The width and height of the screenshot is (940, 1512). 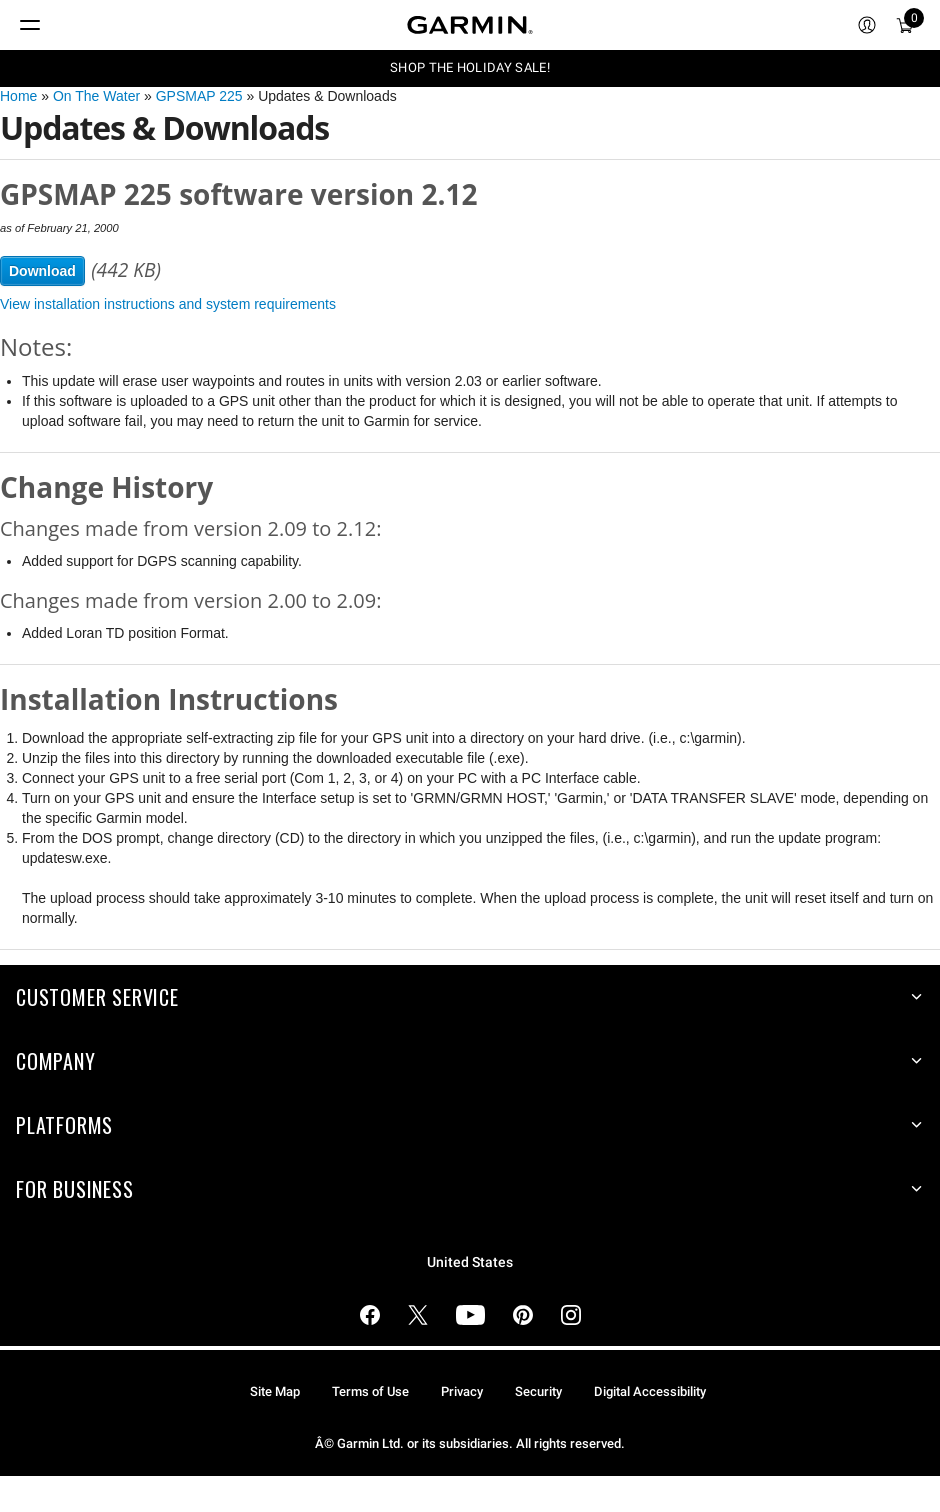 What do you see at coordinates (867, 25) in the screenshot?
I see `[menuitem]` at bounding box center [867, 25].